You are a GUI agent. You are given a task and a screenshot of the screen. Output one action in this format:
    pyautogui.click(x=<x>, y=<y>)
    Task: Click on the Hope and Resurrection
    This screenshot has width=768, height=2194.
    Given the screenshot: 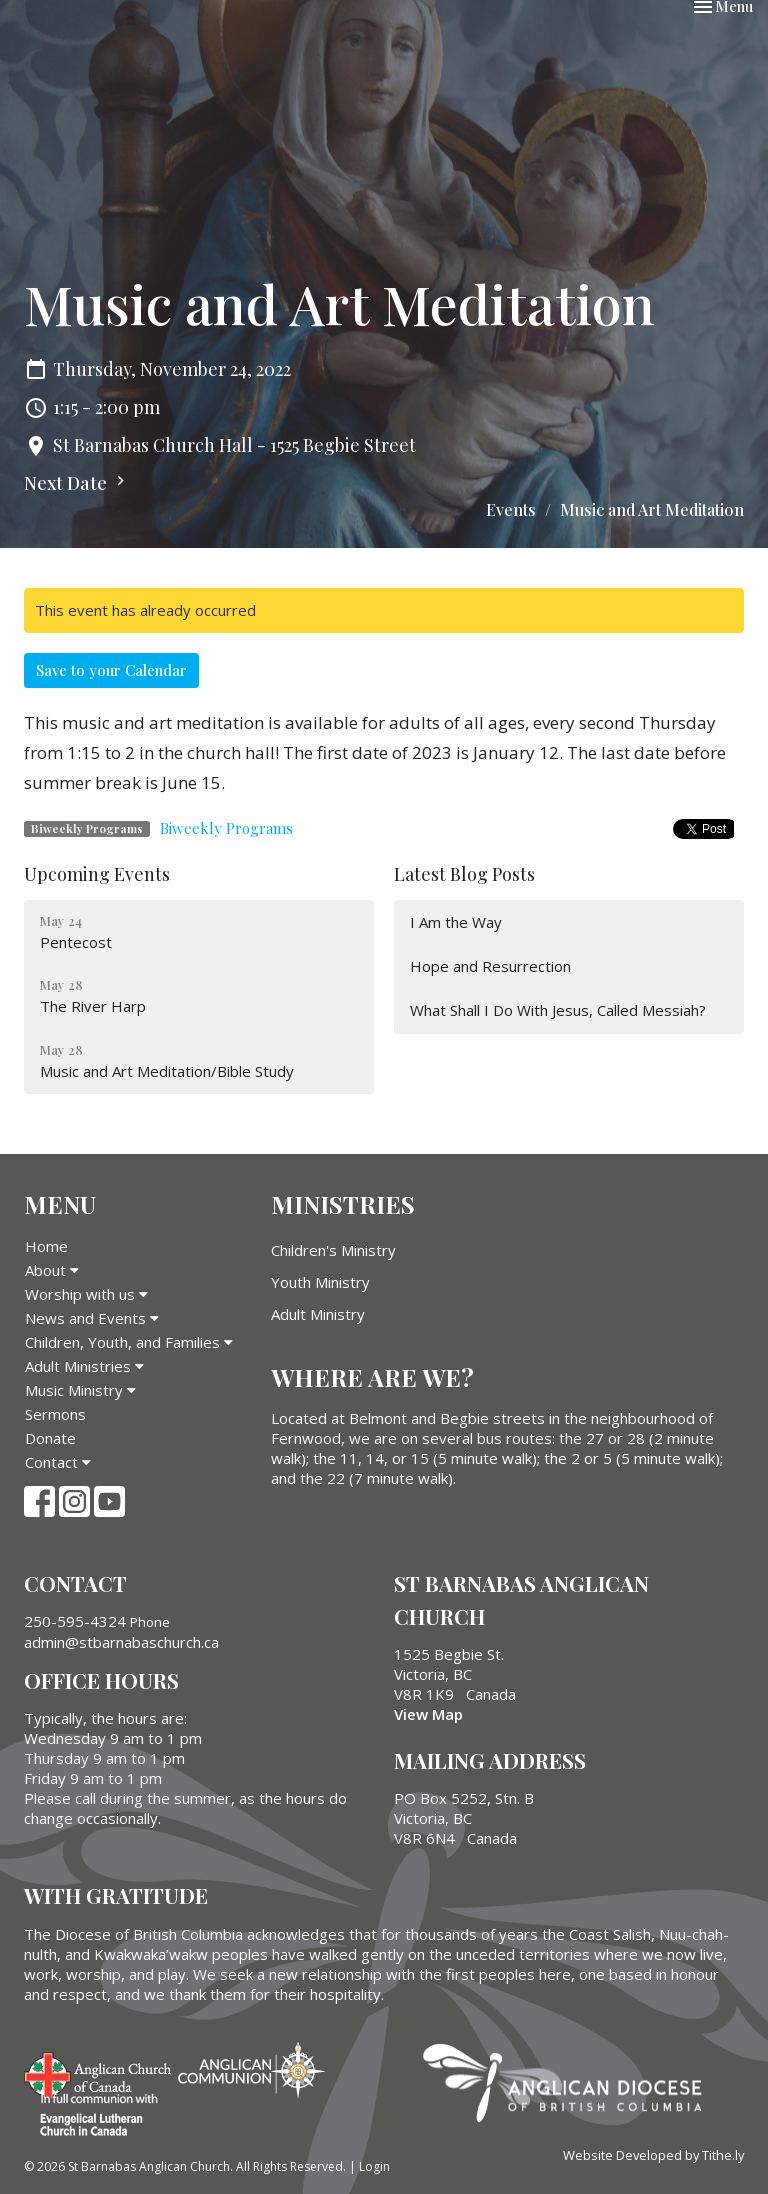 What is the action you would take?
    pyautogui.click(x=490, y=966)
    